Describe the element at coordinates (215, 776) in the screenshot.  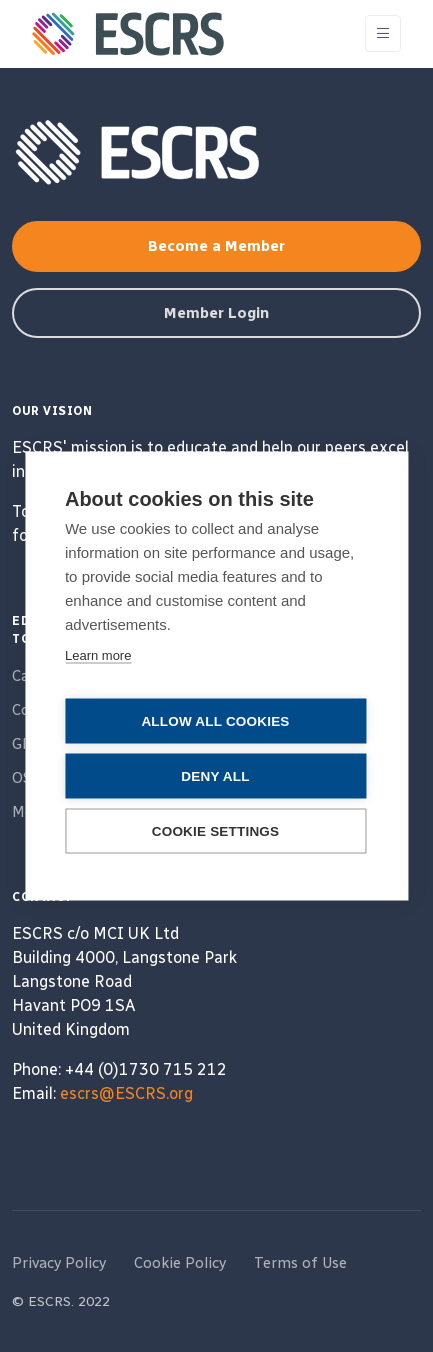
I see `Deny all` at that location.